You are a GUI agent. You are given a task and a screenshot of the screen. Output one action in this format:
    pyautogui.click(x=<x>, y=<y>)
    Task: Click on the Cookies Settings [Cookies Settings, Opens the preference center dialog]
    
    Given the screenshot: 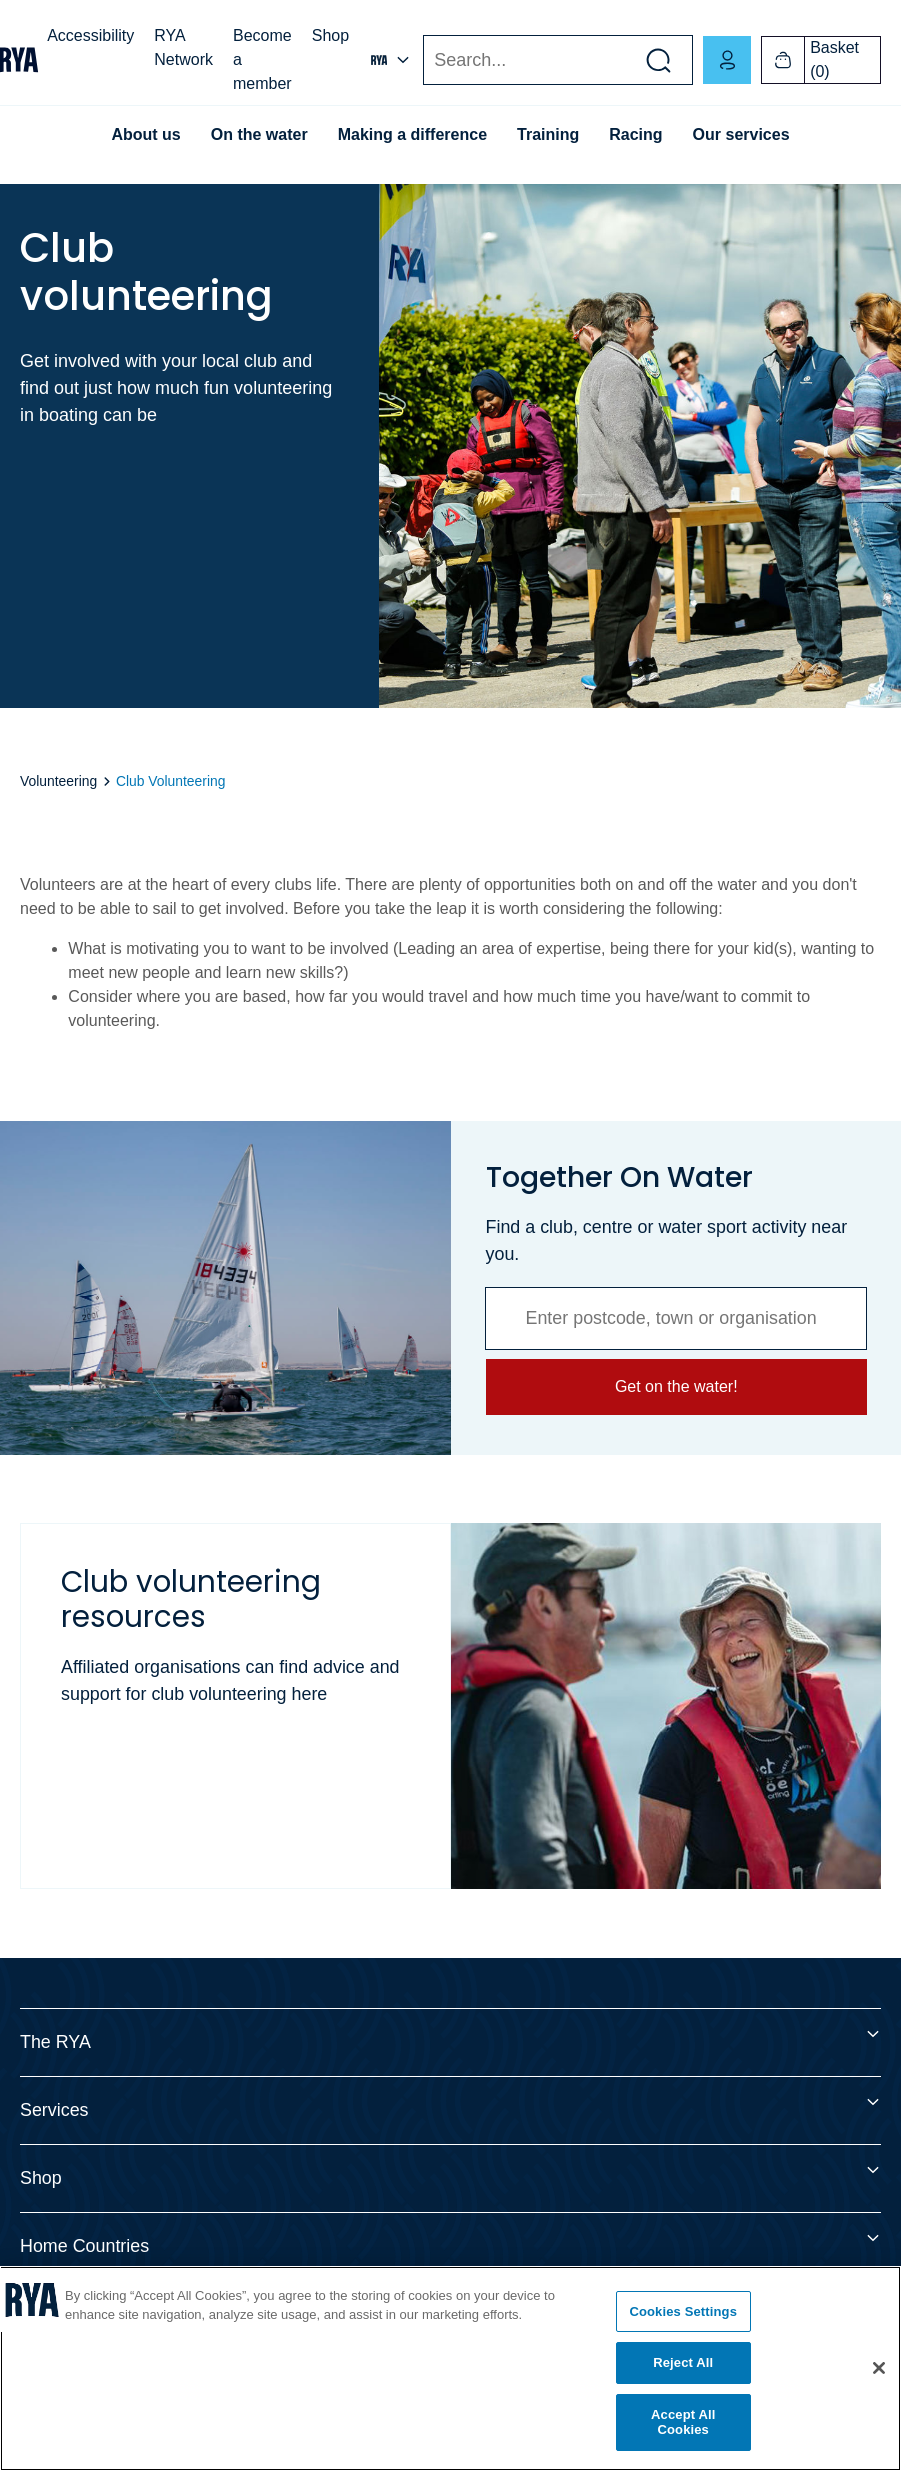 What is the action you would take?
    pyautogui.click(x=683, y=2311)
    